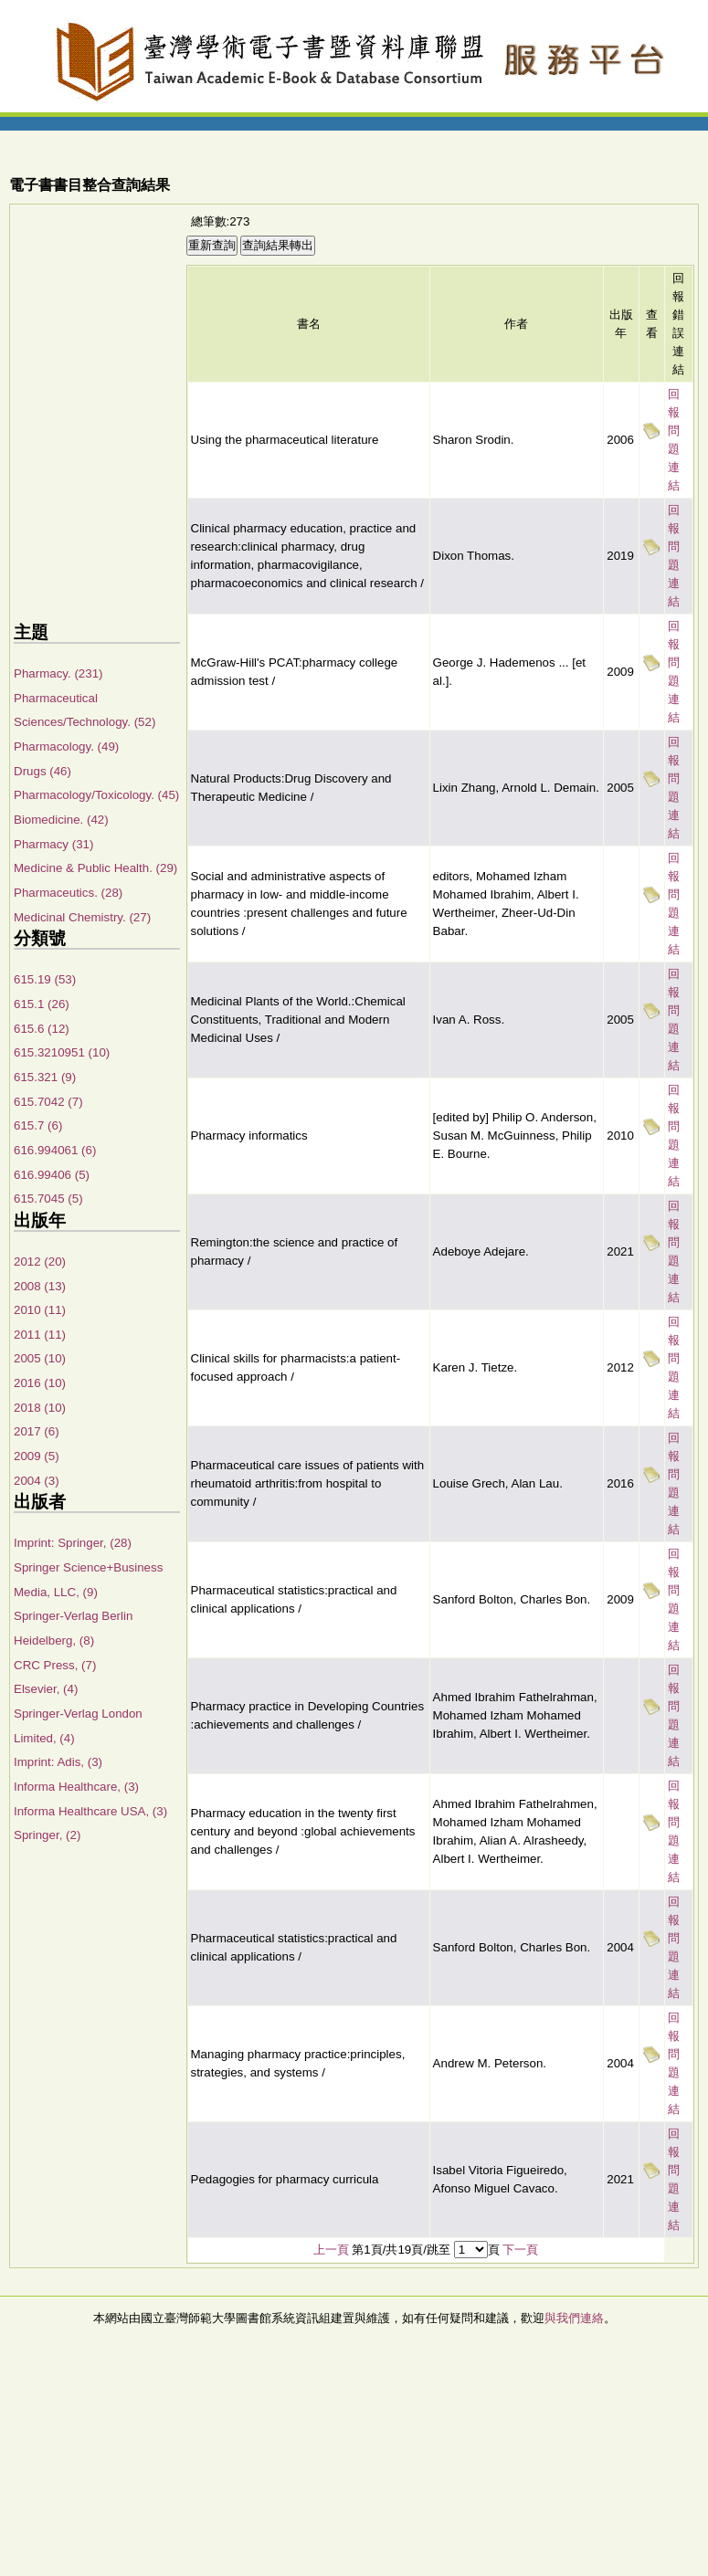 The height and width of the screenshot is (2576, 708). I want to click on Medicine & Public Health. (29), so click(95, 868).